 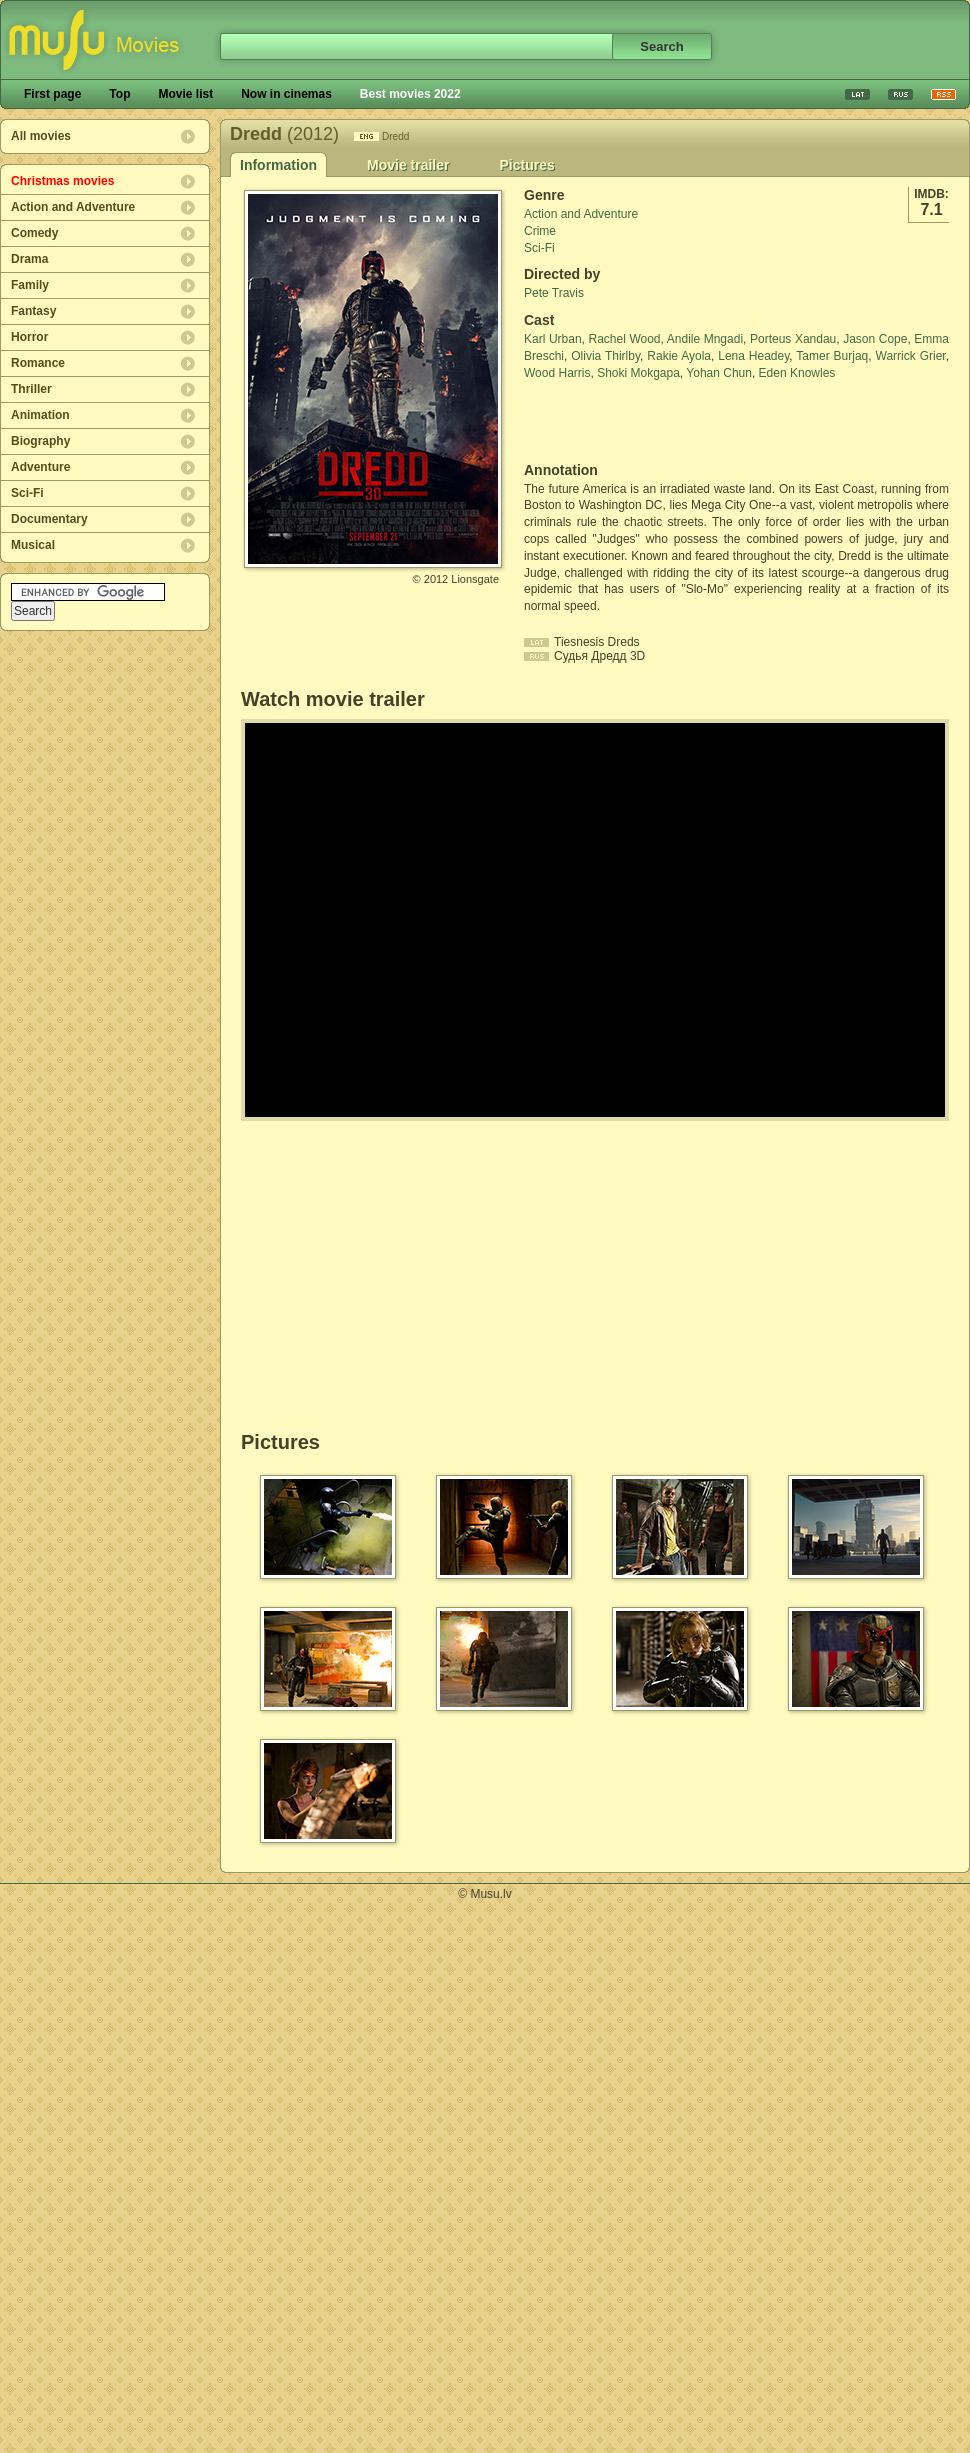 What do you see at coordinates (40, 467) in the screenshot?
I see `Adventure` at bounding box center [40, 467].